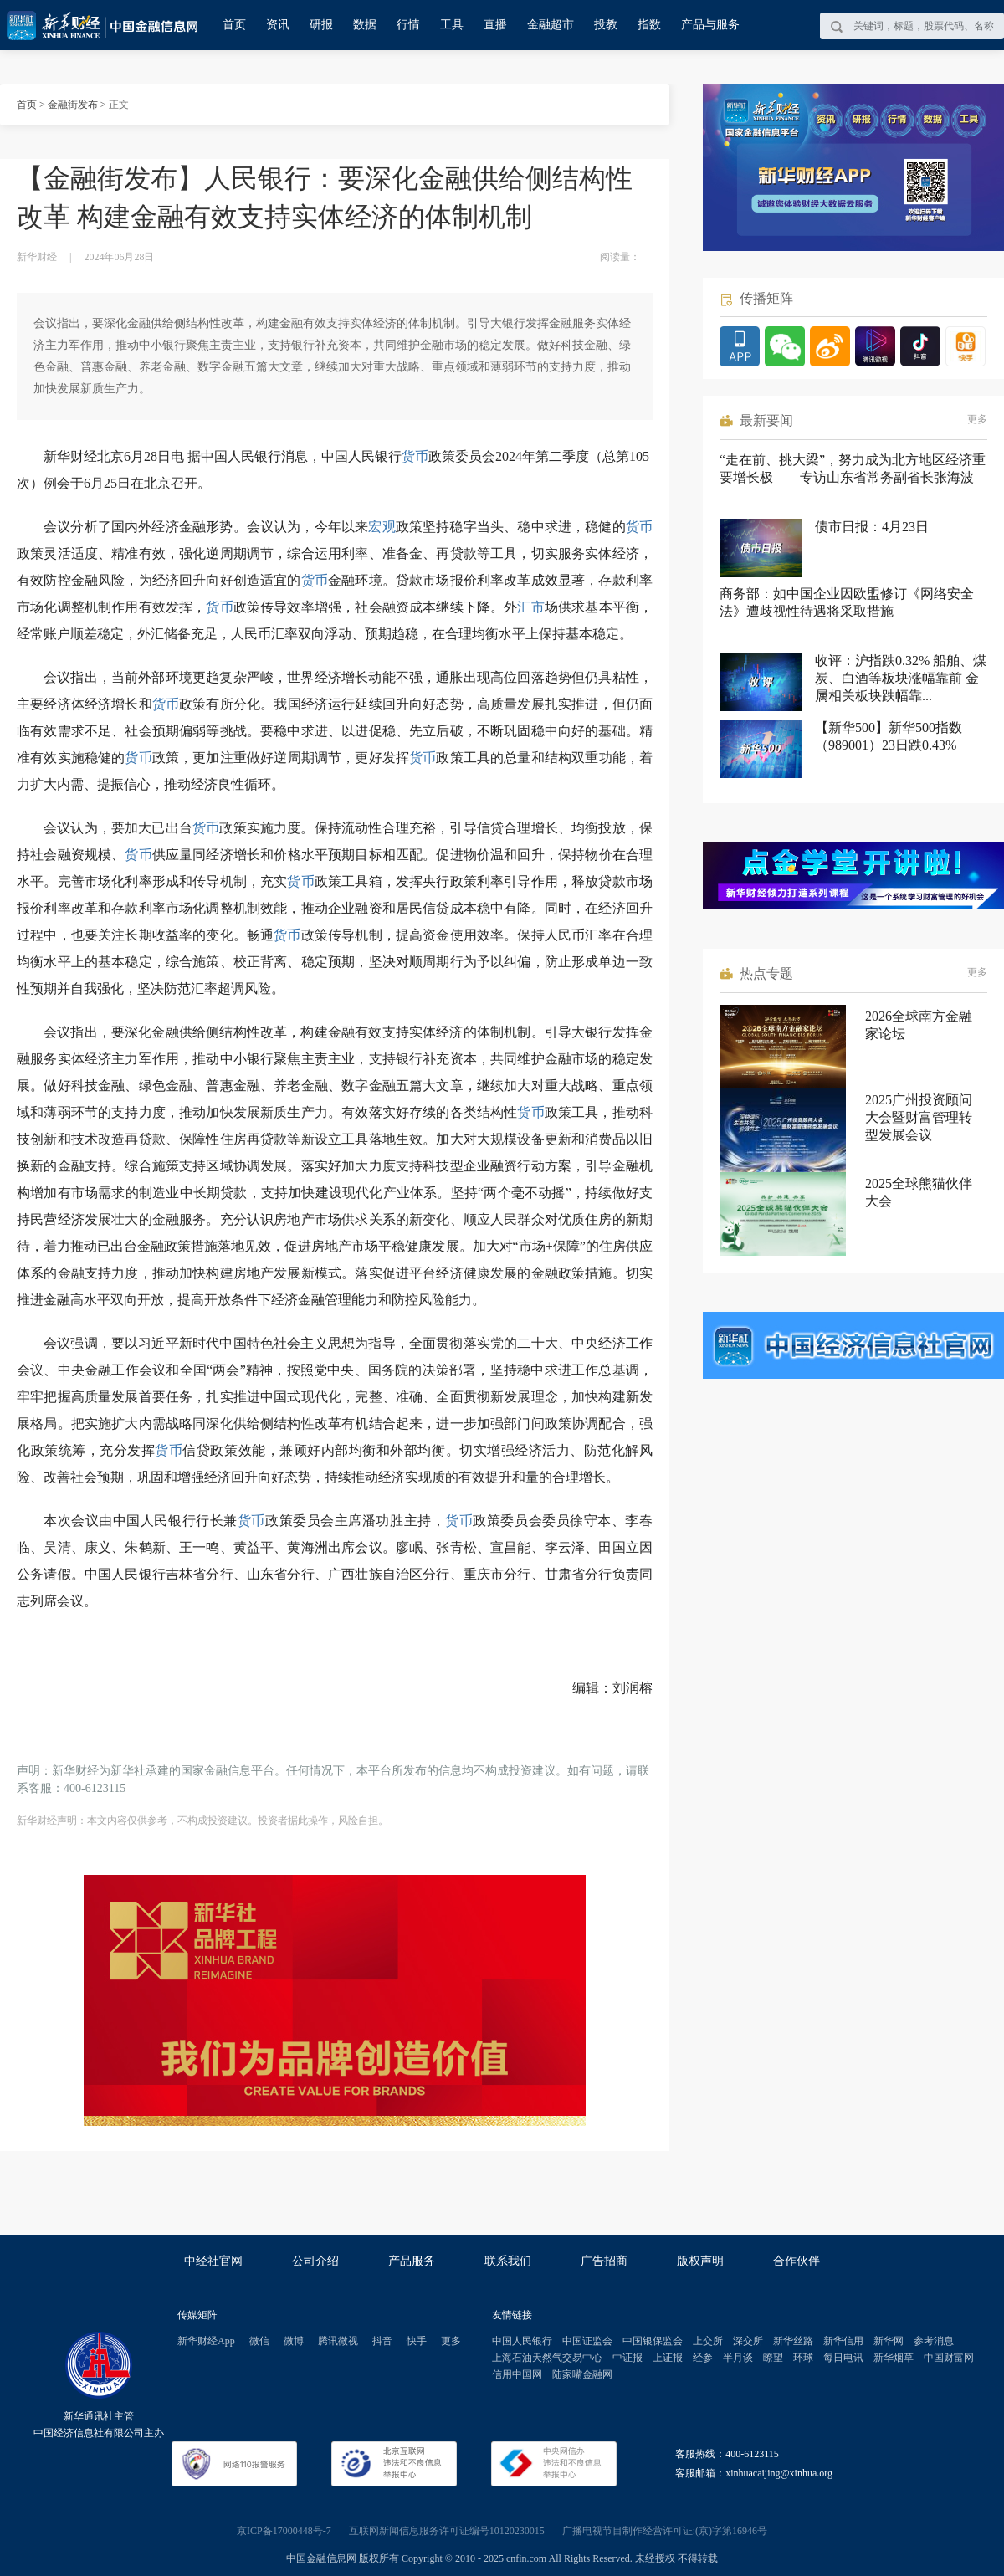 This screenshot has width=1004, height=2576. I want to click on 数据, so click(364, 24).